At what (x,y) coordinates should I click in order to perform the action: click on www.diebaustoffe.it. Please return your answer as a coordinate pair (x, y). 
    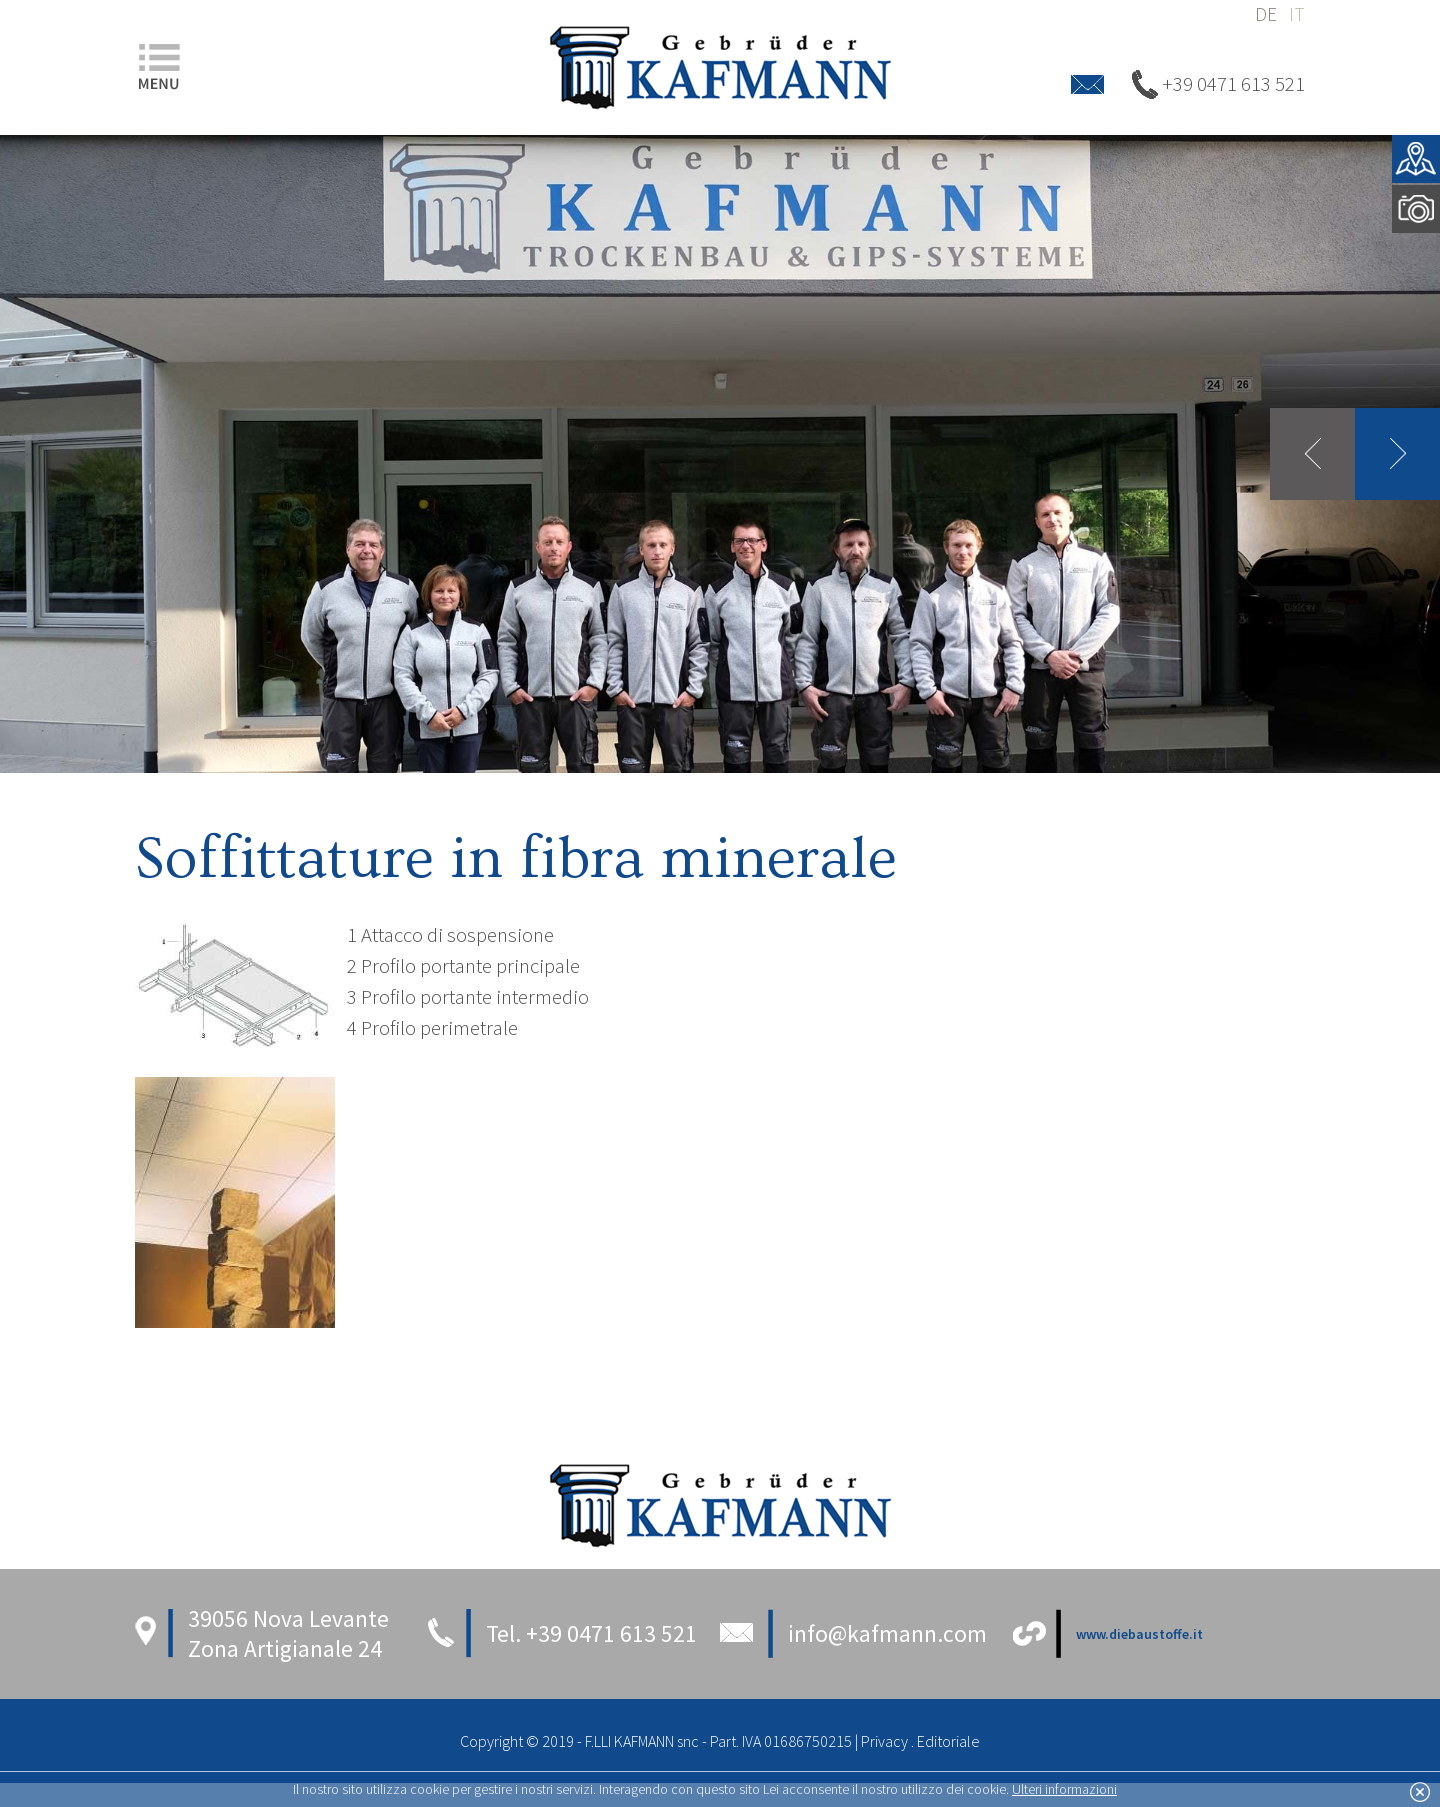
    Looking at the image, I should click on (1139, 1634).